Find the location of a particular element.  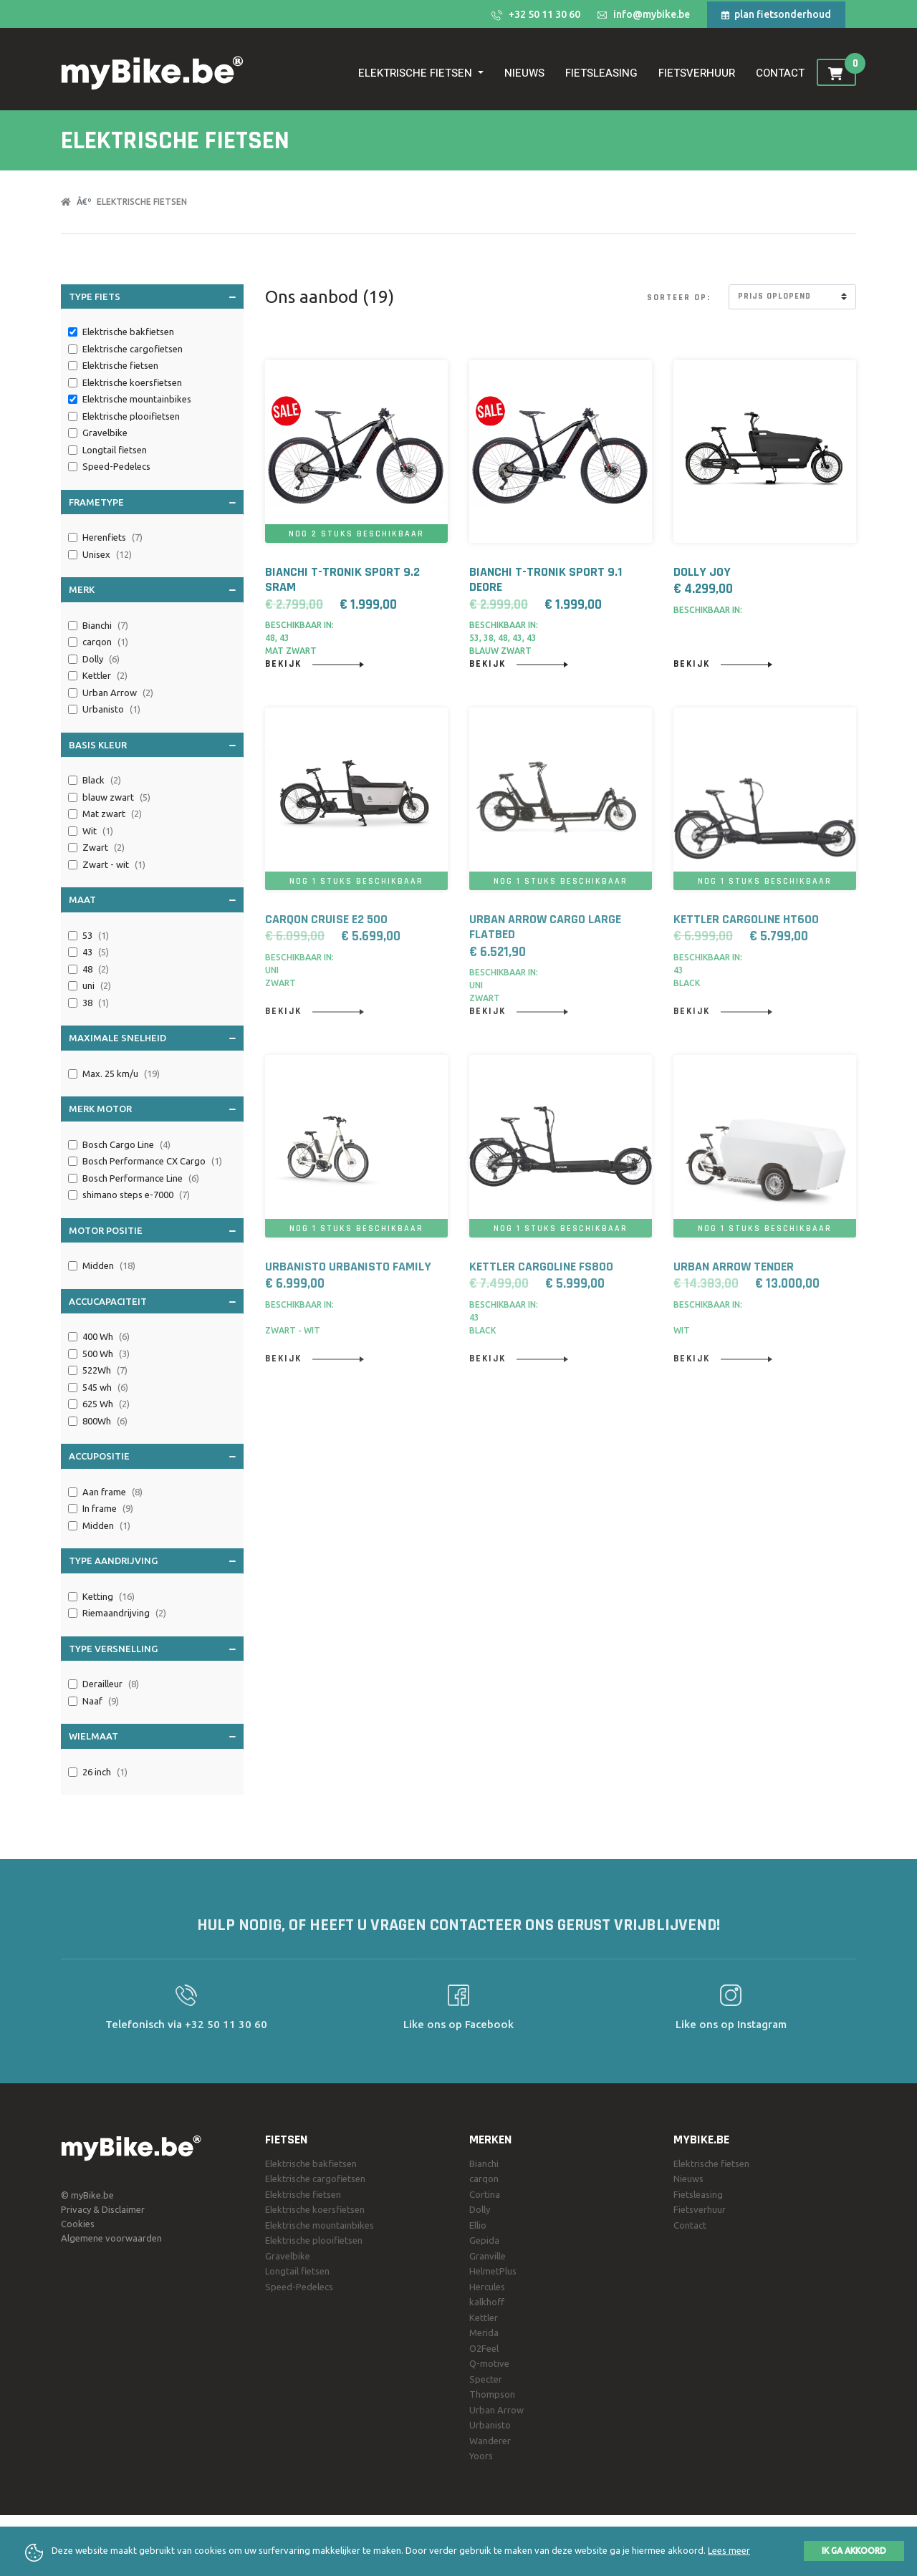

Bosch Performance Line is located at coordinates (140, 1179).